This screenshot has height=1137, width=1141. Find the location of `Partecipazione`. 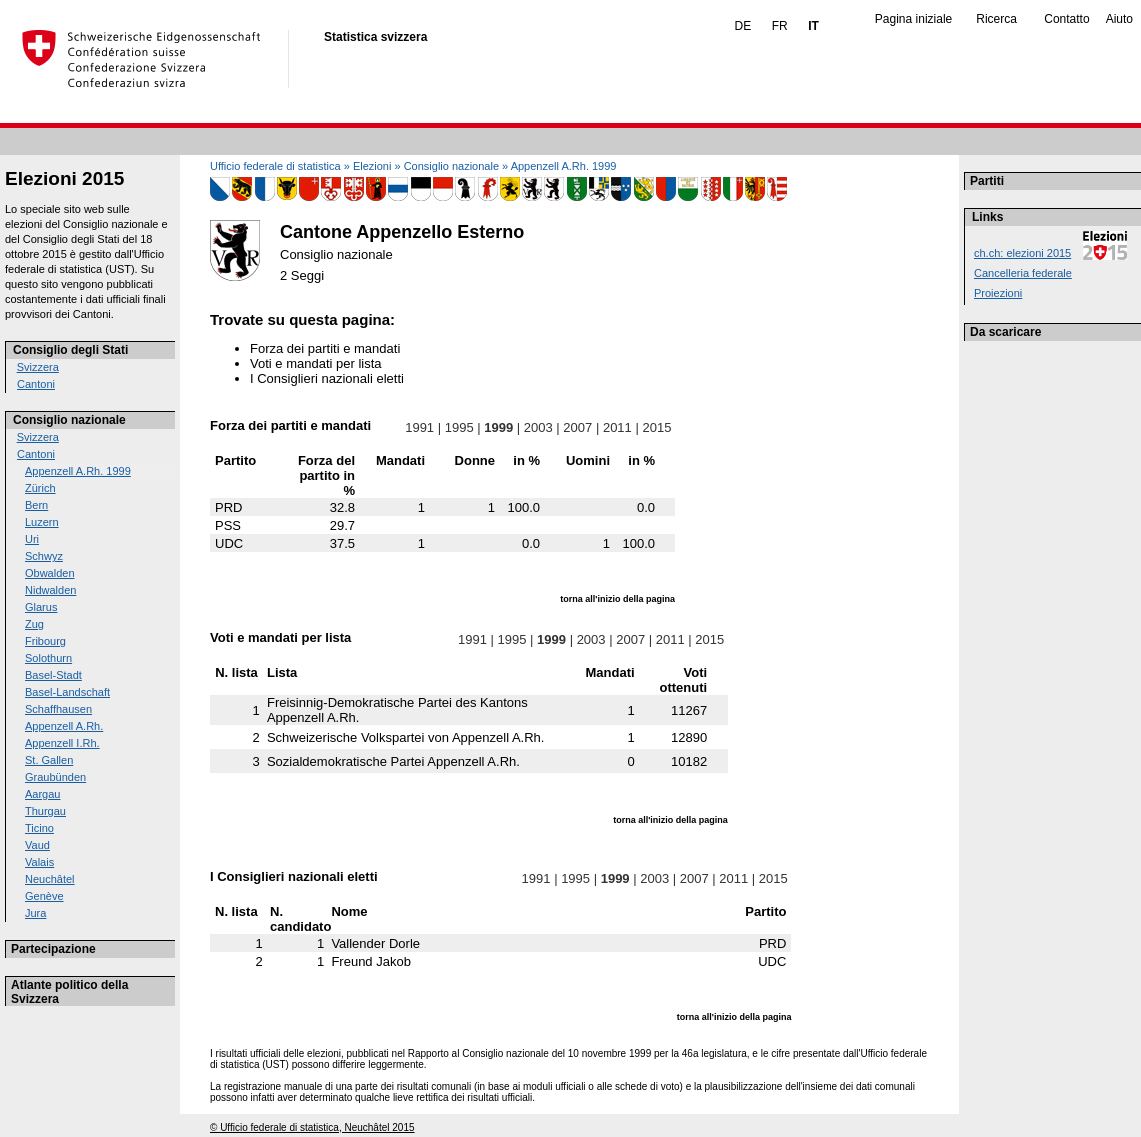

Partecipazione is located at coordinates (53, 949).